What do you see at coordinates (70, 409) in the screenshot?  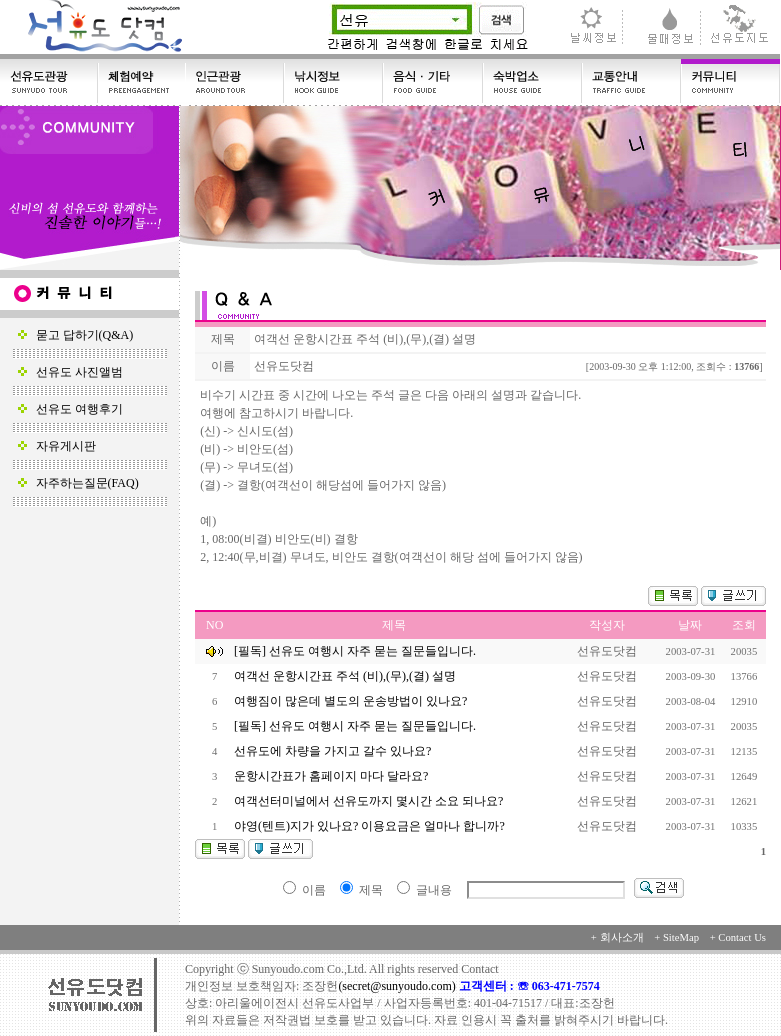 I see `선유도 여행후기` at bounding box center [70, 409].